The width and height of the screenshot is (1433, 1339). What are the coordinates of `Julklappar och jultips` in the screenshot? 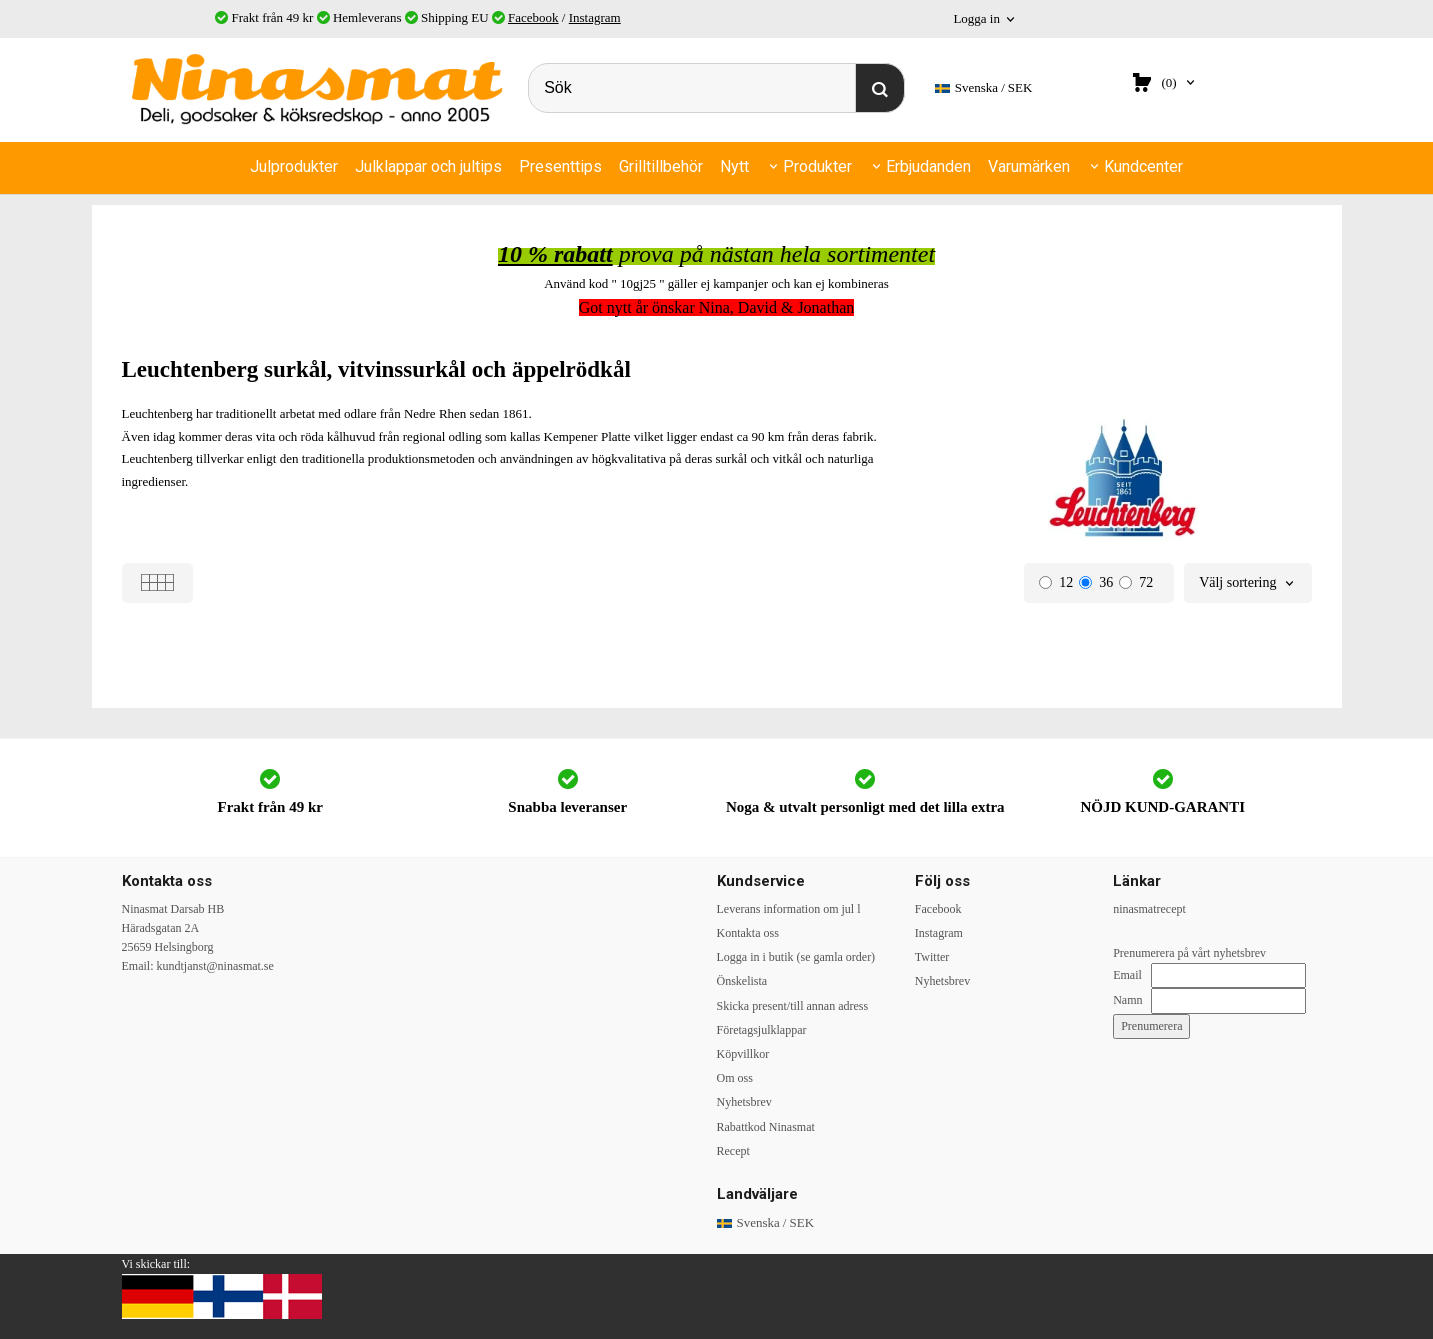 It's located at (428, 166).